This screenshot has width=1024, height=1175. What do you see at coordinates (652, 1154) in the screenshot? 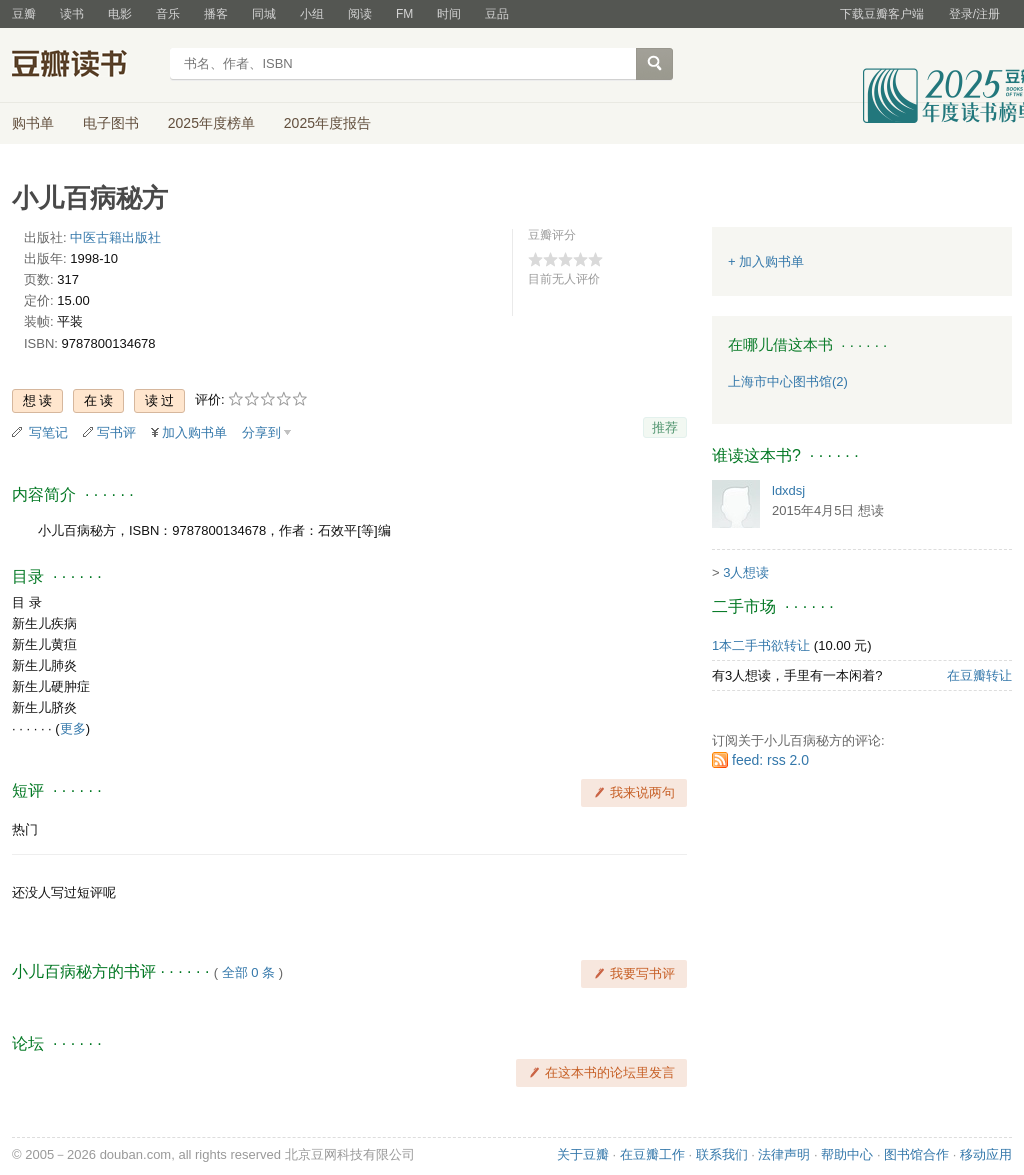
I see `在豆瓣工作` at bounding box center [652, 1154].